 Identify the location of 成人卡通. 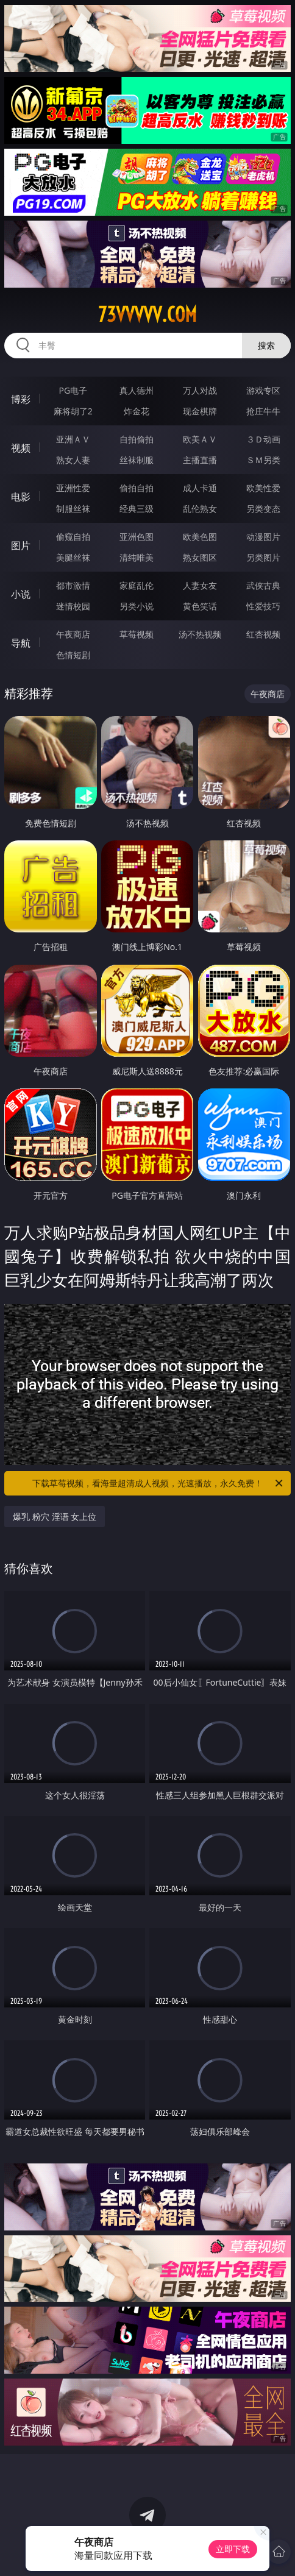
(200, 488).